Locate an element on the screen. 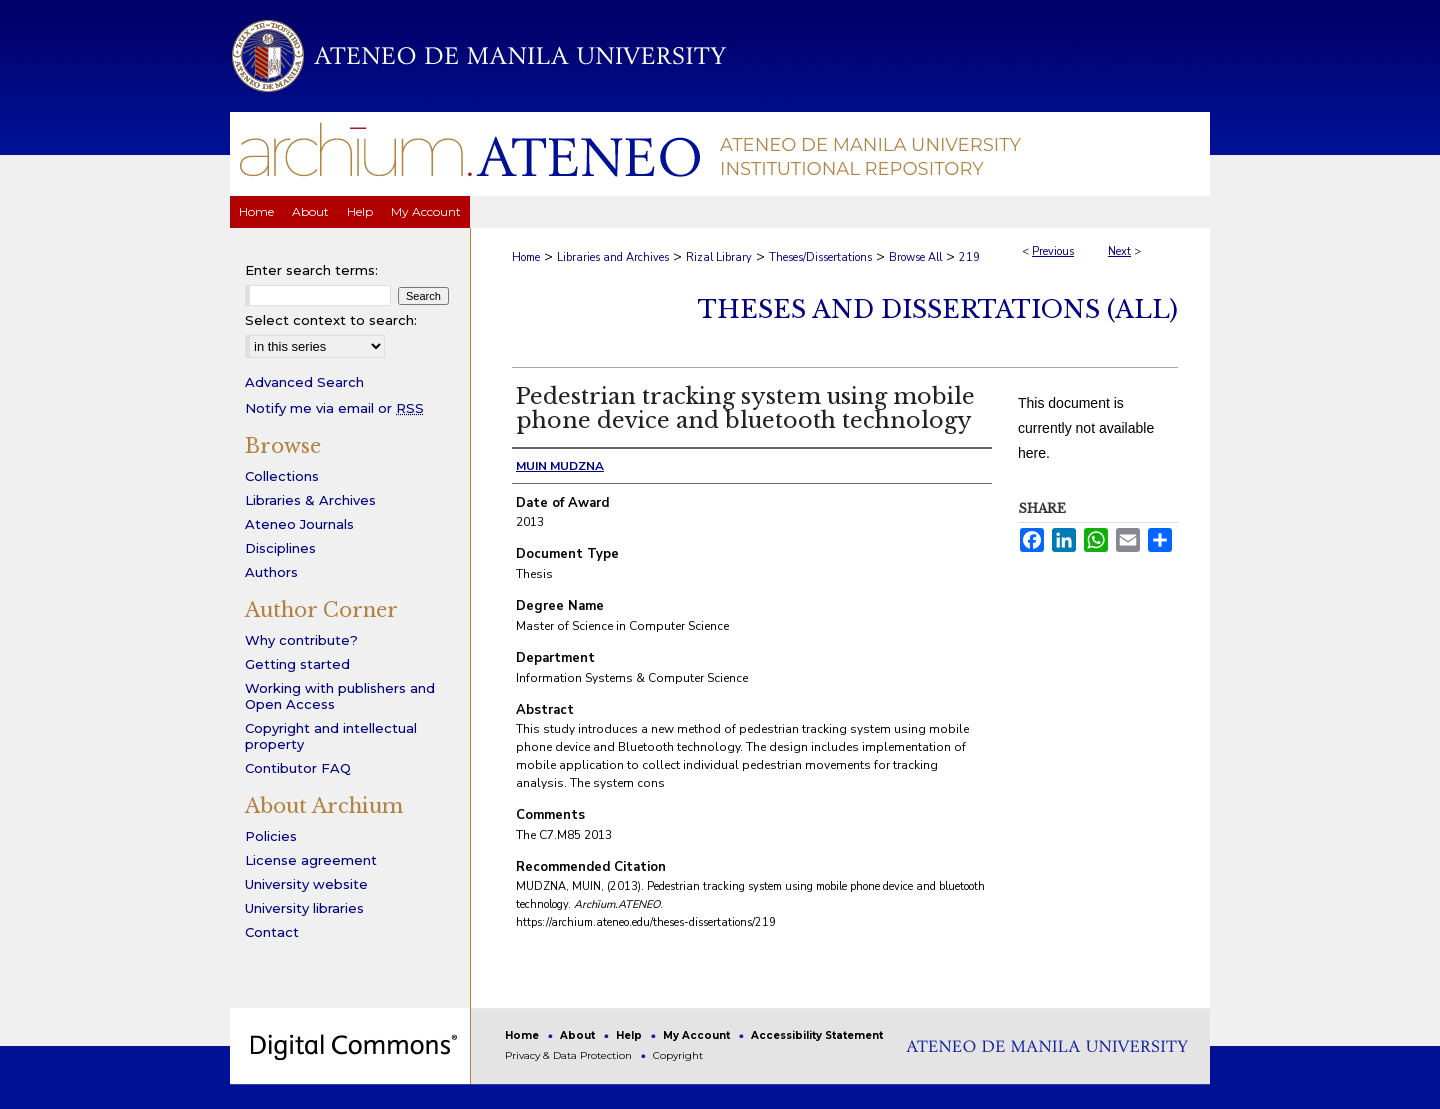  Authors is located at coordinates (271, 572).